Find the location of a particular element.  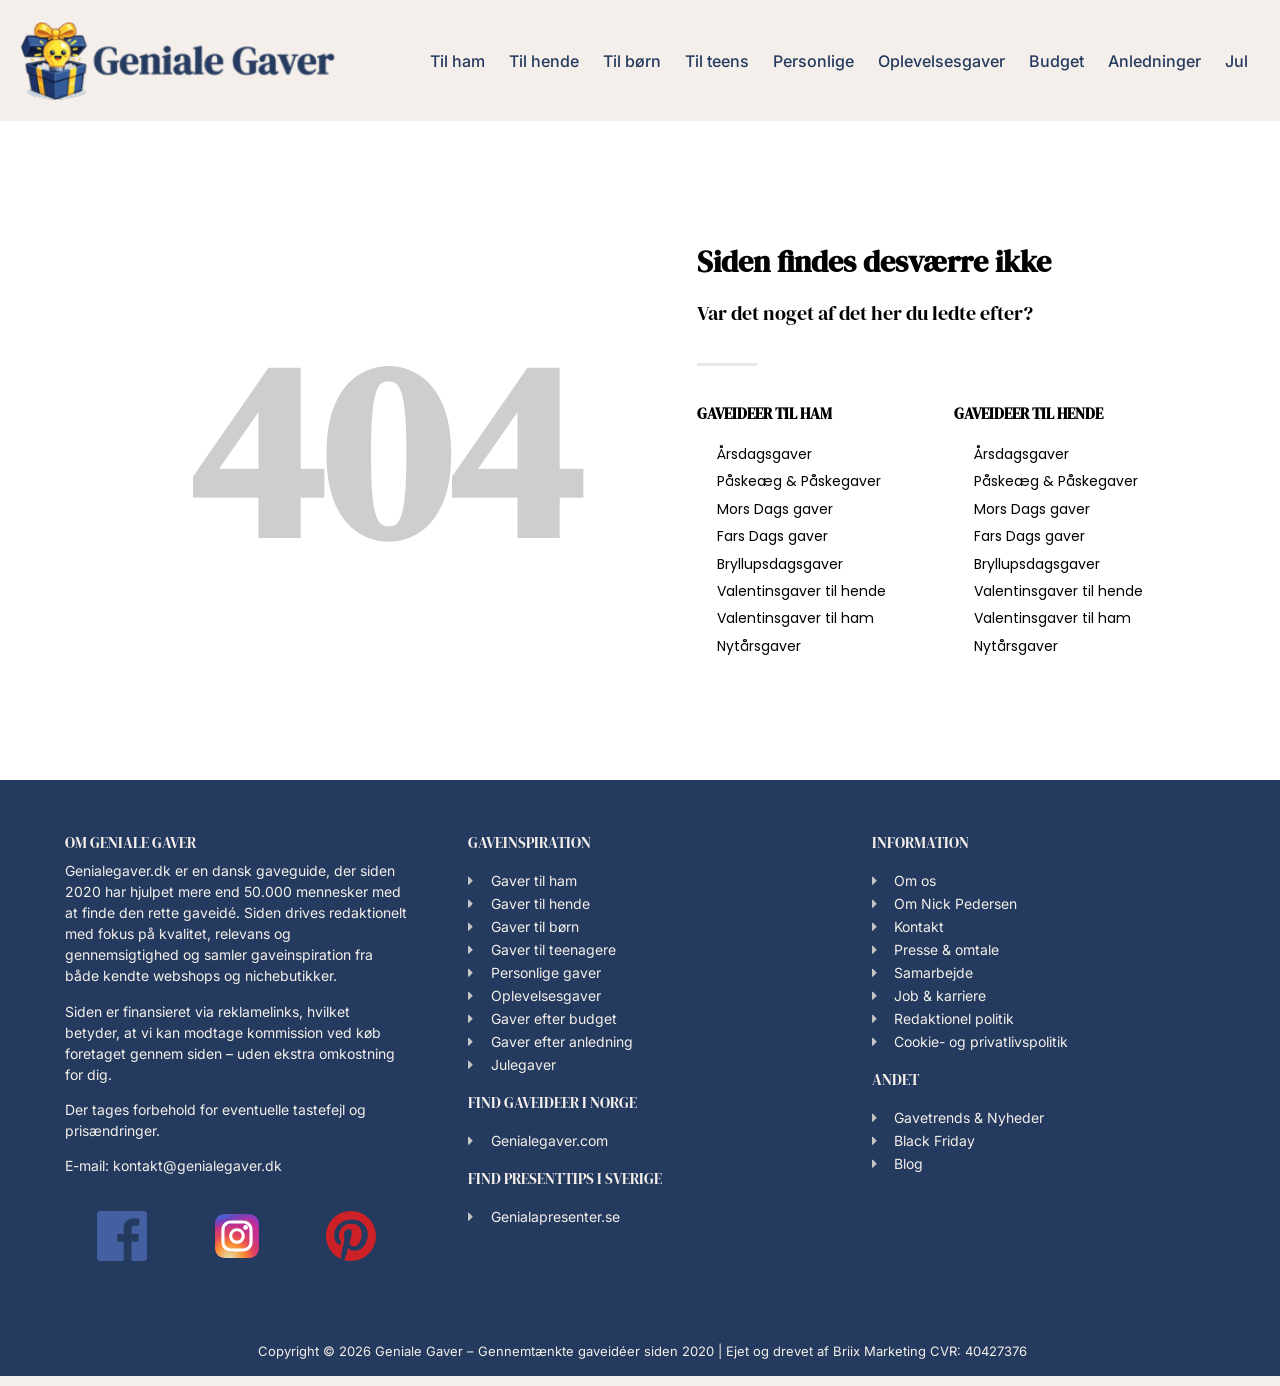

Til teens is located at coordinates (717, 61).